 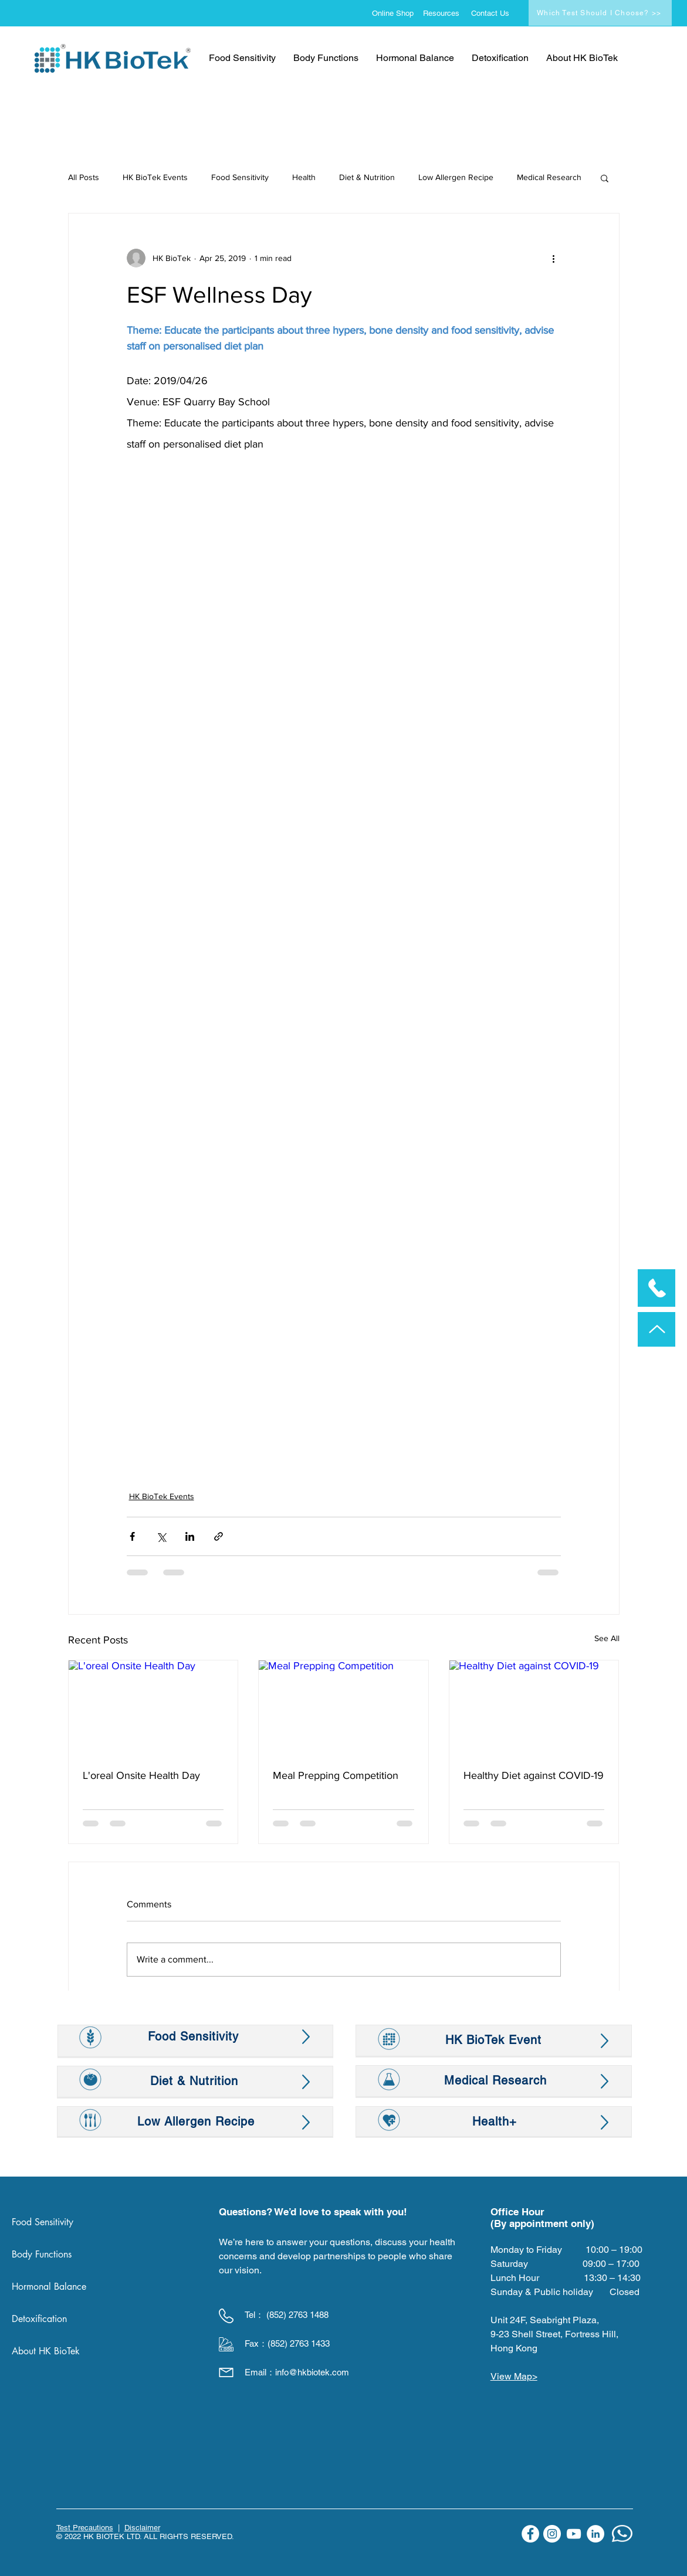 What do you see at coordinates (155, 177) in the screenshot?
I see `HK BioTek Events` at bounding box center [155, 177].